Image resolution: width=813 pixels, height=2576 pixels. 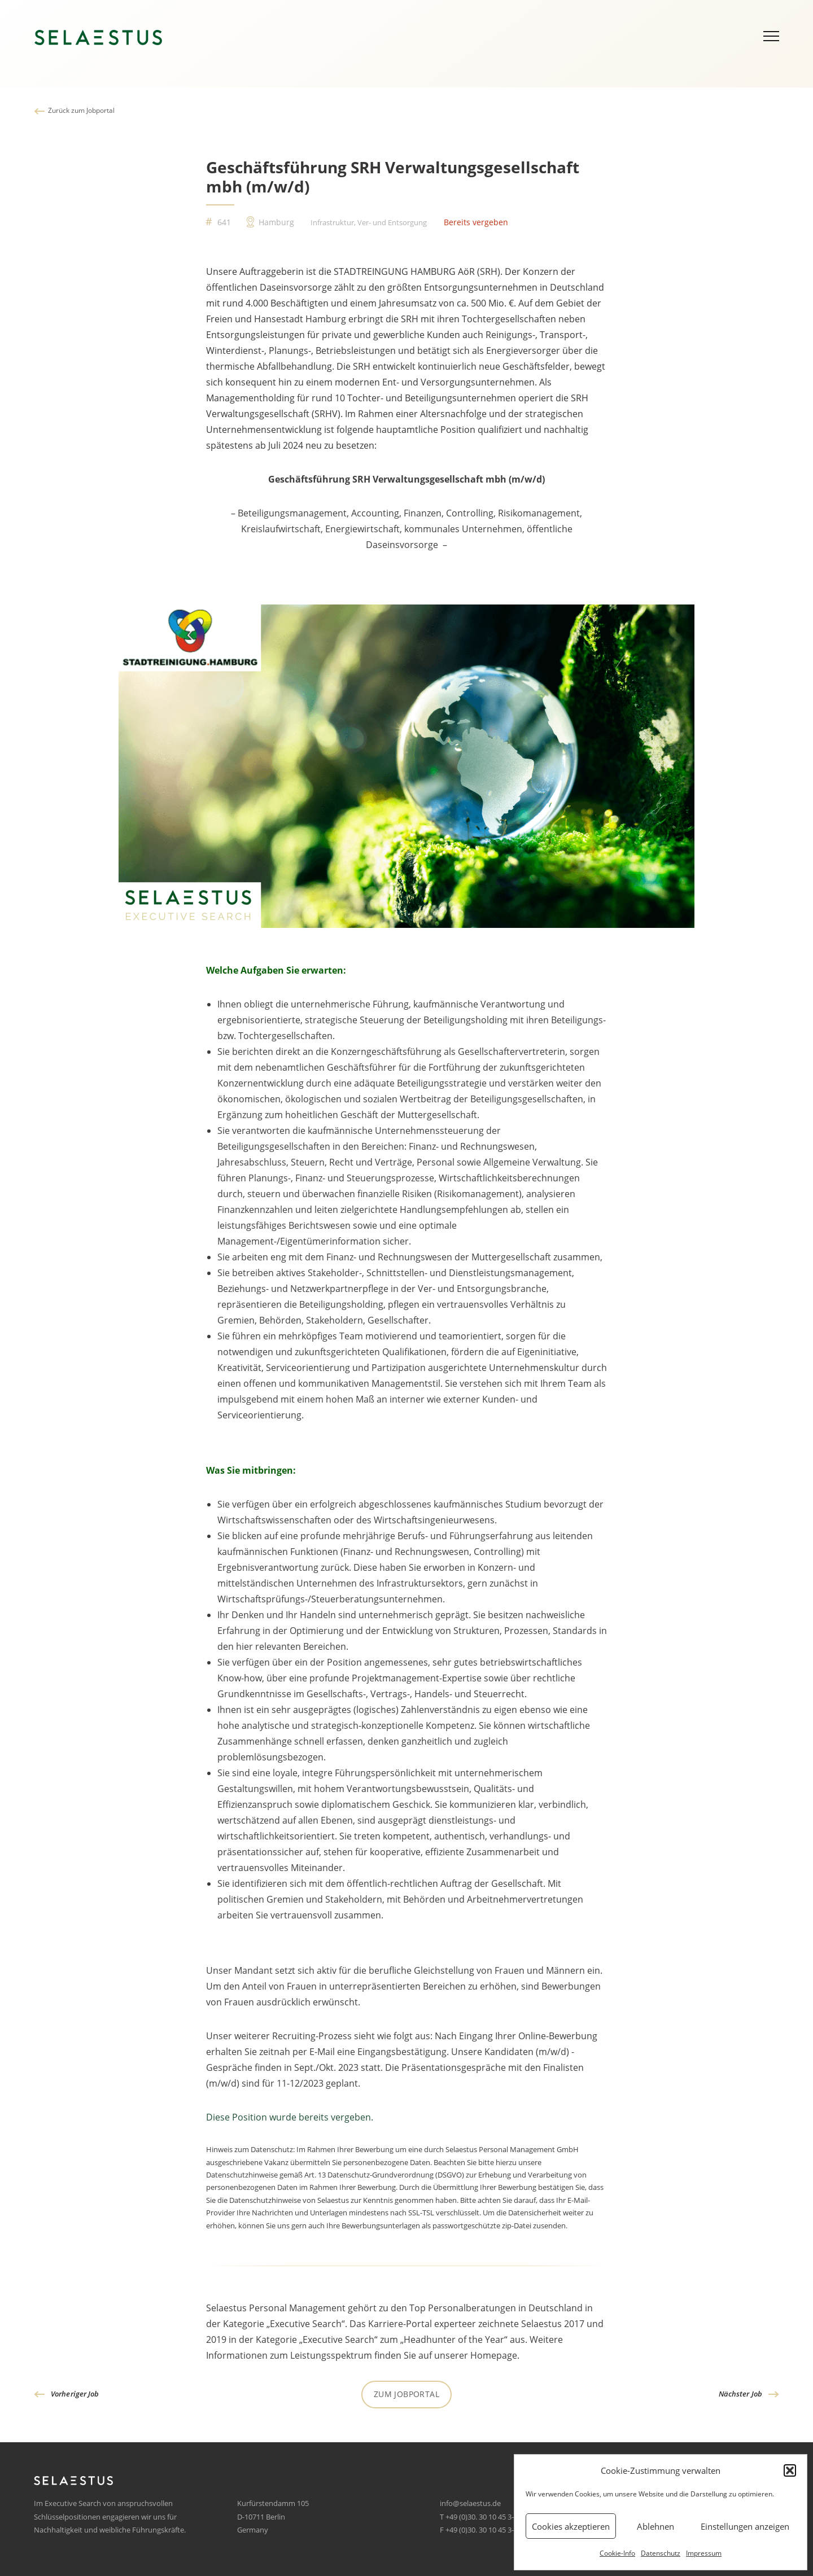 What do you see at coordinates (406, 2394) in the screenshot?
I see `Zum Jobportal` at bounding box center [406, 2394].